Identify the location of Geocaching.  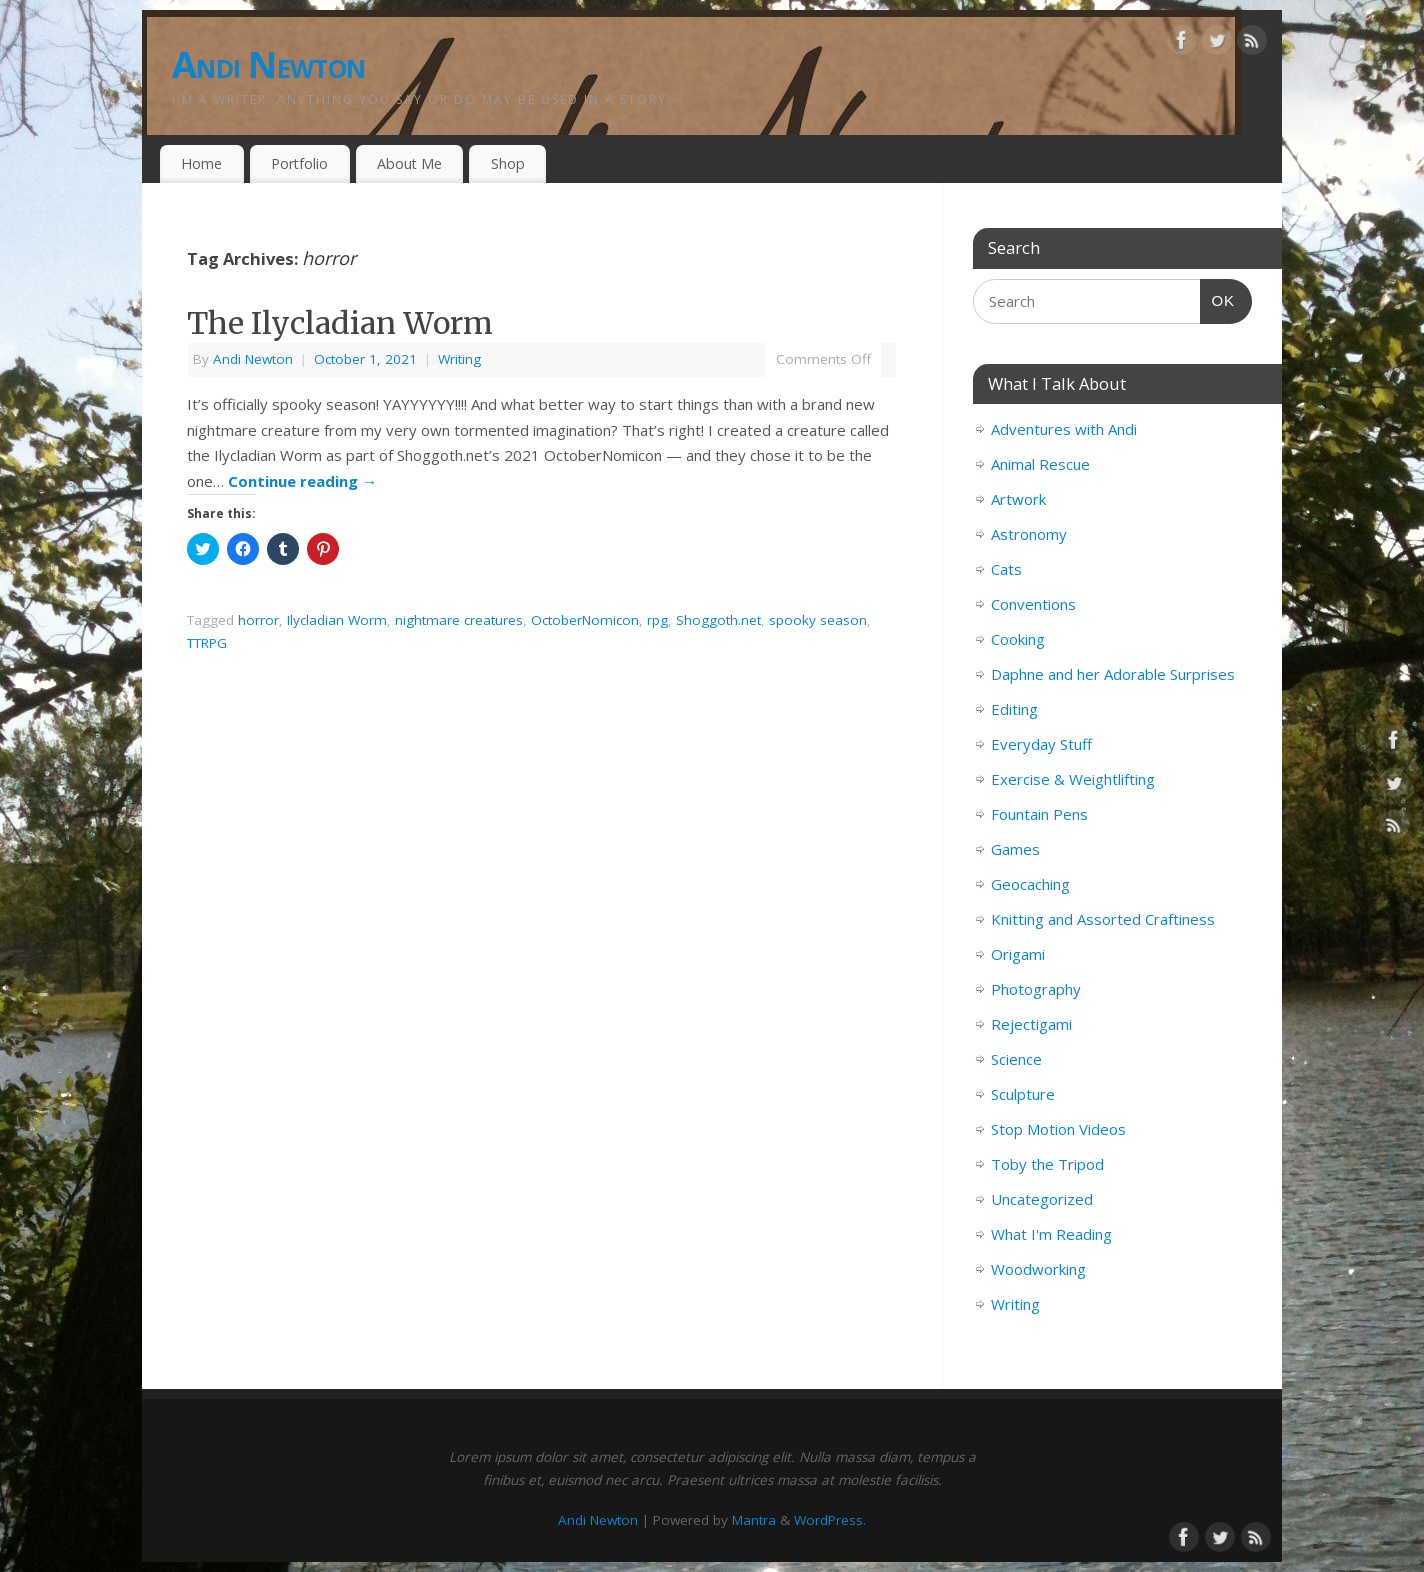
(1030, 884).